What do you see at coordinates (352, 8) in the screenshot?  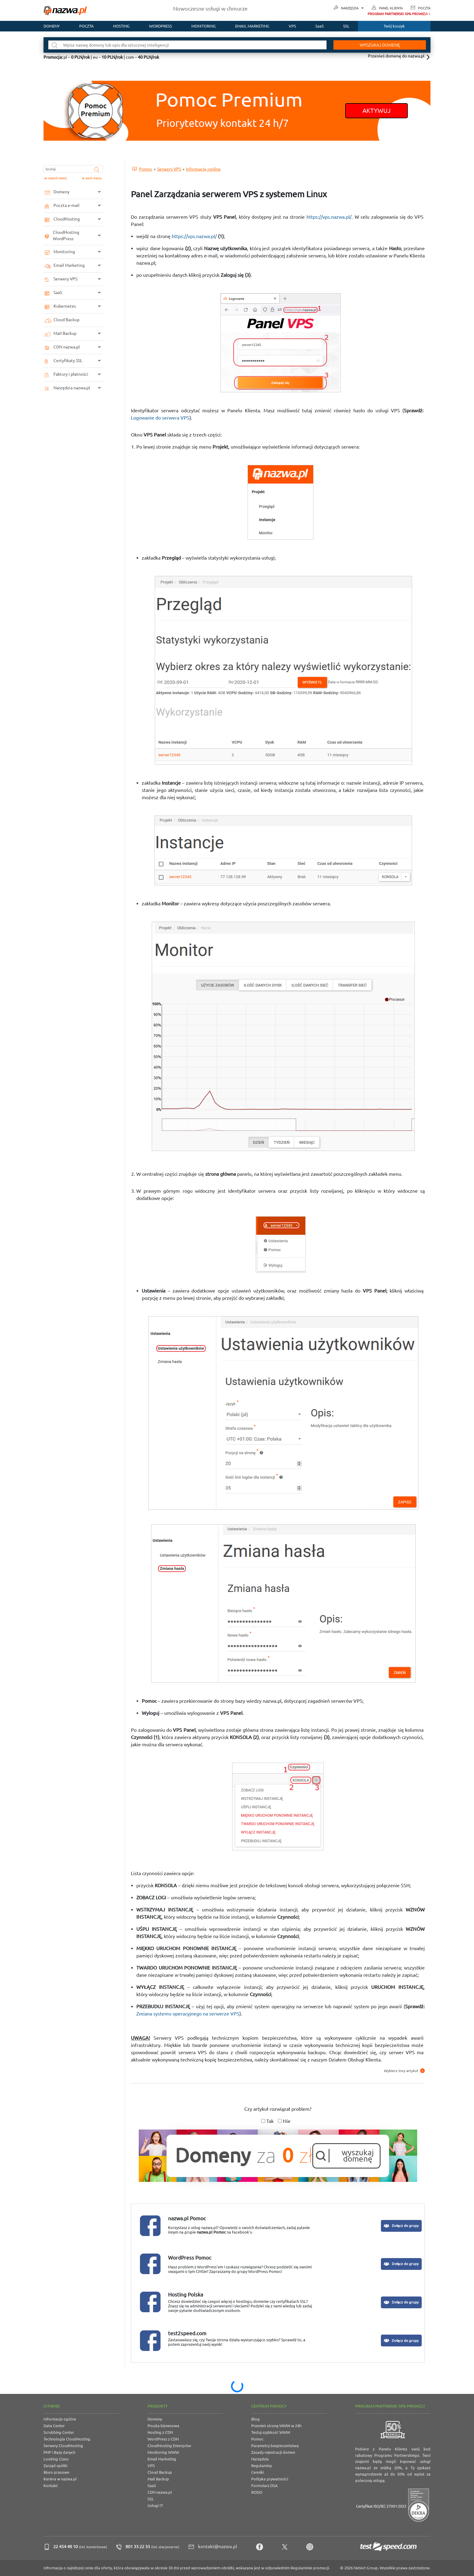 I see `Narzędzia` at bounding box center [352, 8].